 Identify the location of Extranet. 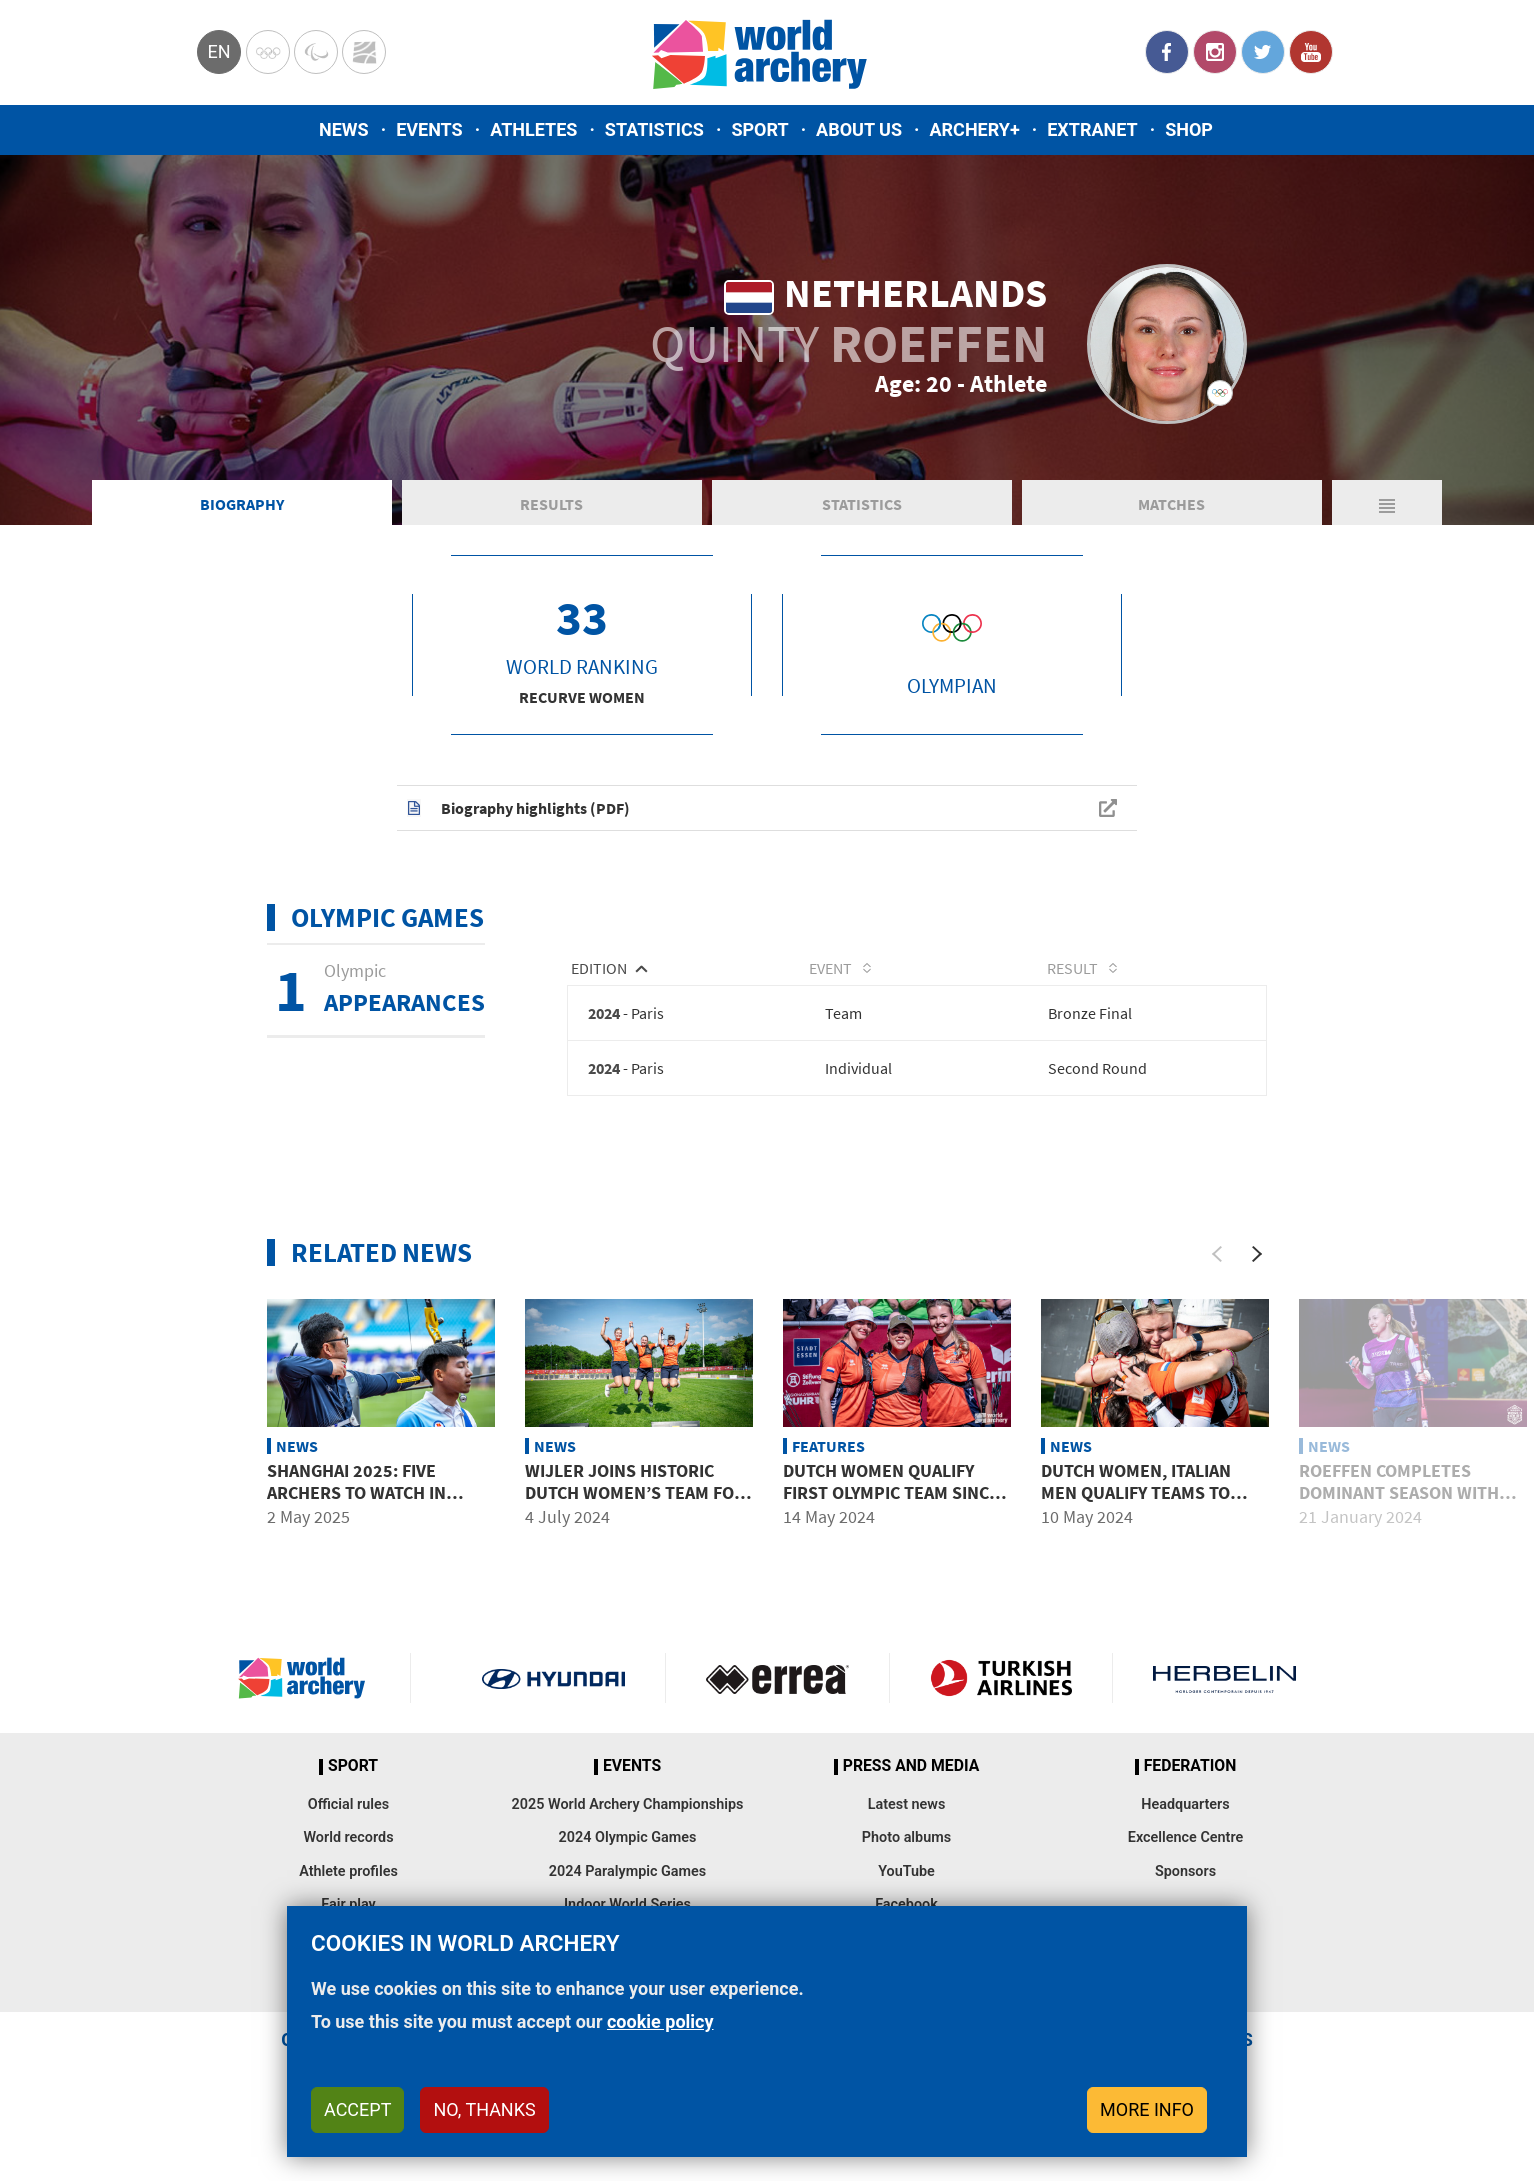
(1092, 129).